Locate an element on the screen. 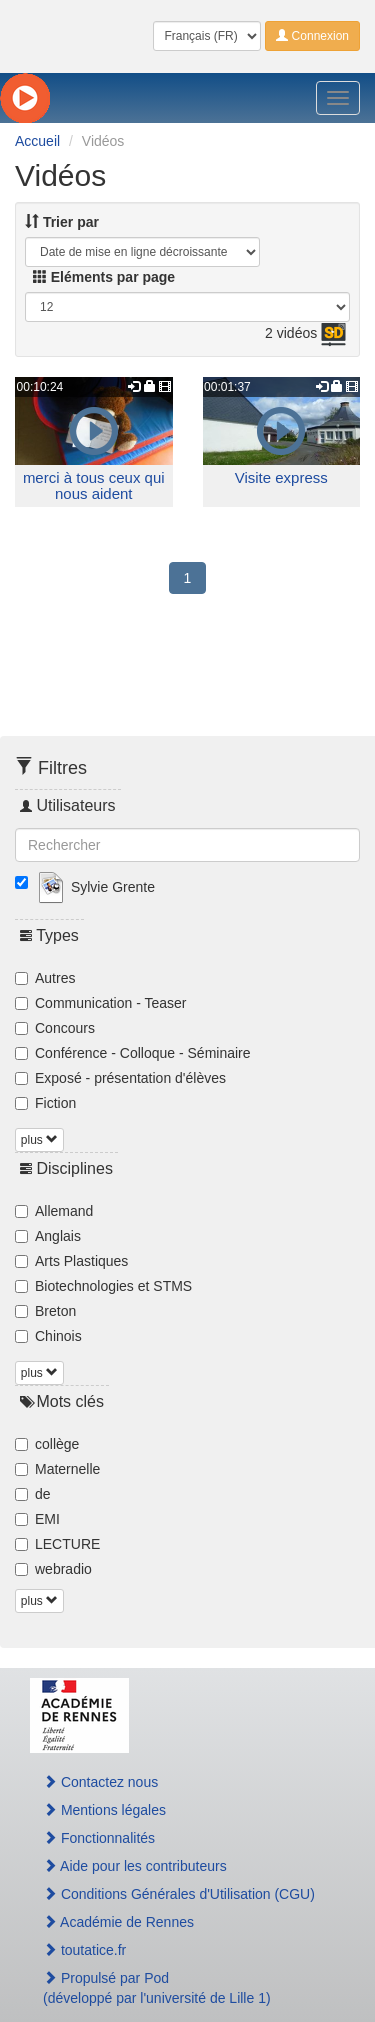 Image resolution: width=375 pixels, height=2022 pixels. Allemand is located at coordinates (54, 1211).